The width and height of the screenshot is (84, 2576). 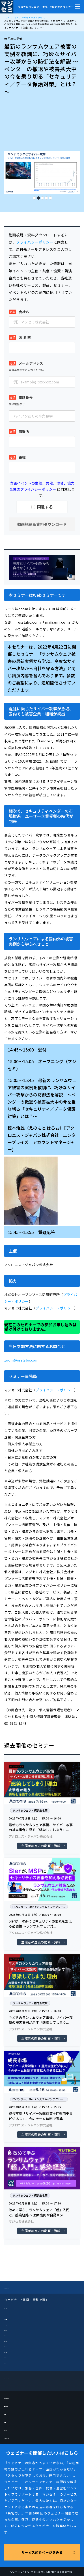 What do you see at coordinates (13, 2429) in the screenshot?
I see `お問い合わせ` at bounding box center [13, 2429].